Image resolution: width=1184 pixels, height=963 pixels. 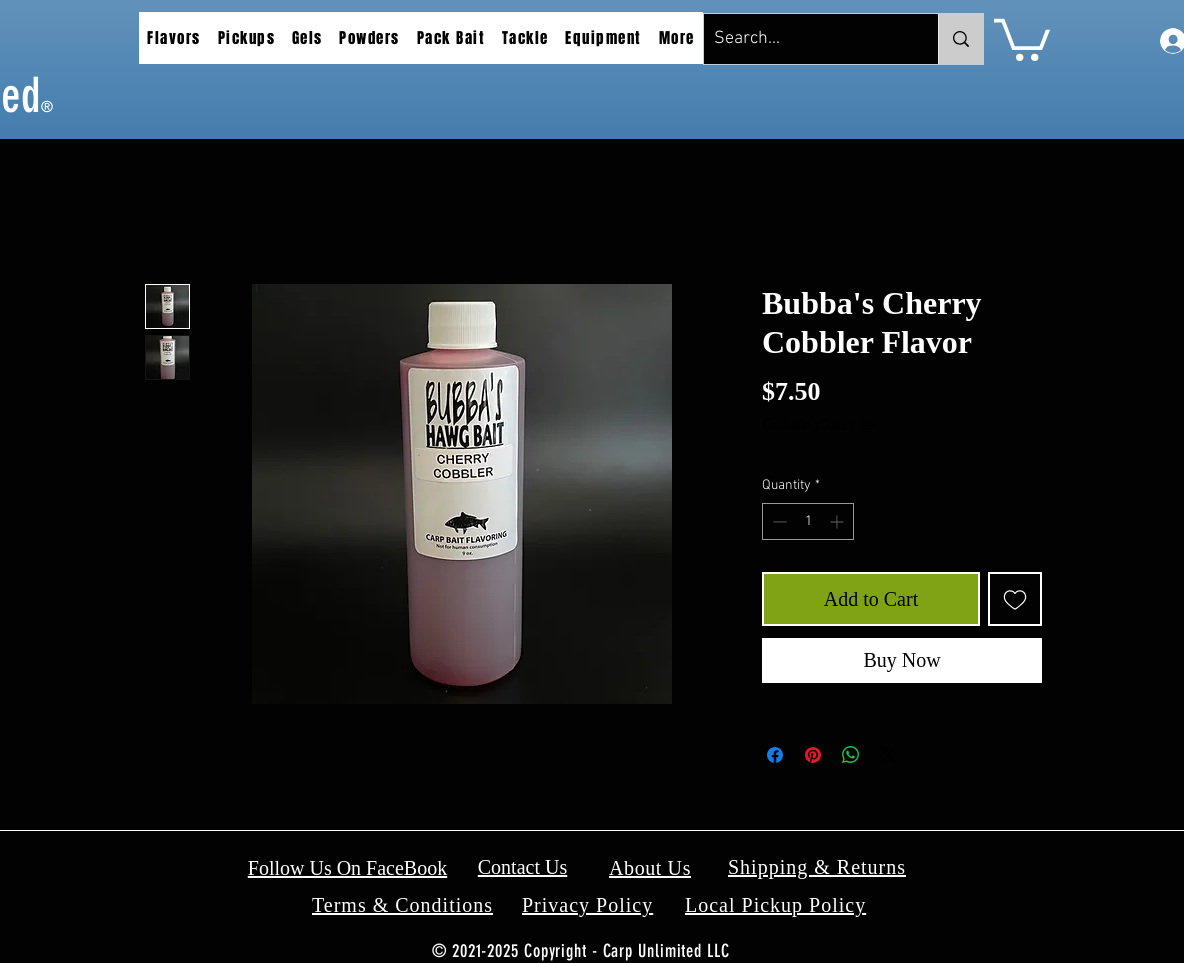 I want to click on [button], so click(x=174, y=38).